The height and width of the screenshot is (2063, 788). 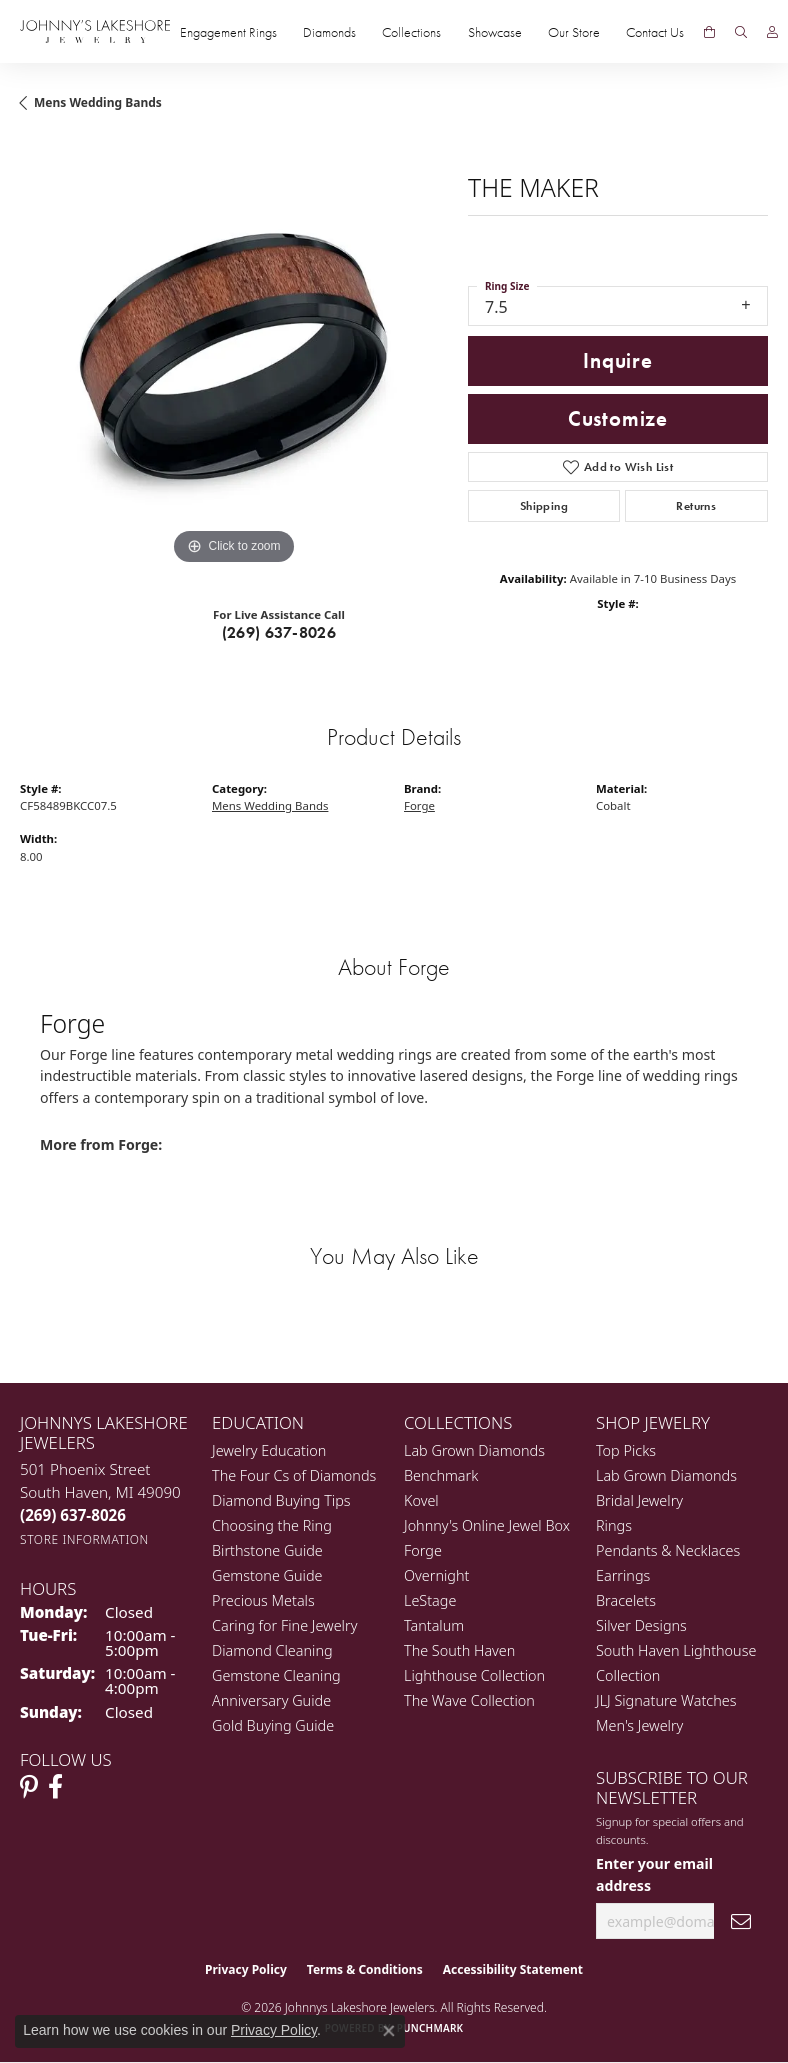 I want to click on Rings [menuitem], so click(x=614, y=1525).